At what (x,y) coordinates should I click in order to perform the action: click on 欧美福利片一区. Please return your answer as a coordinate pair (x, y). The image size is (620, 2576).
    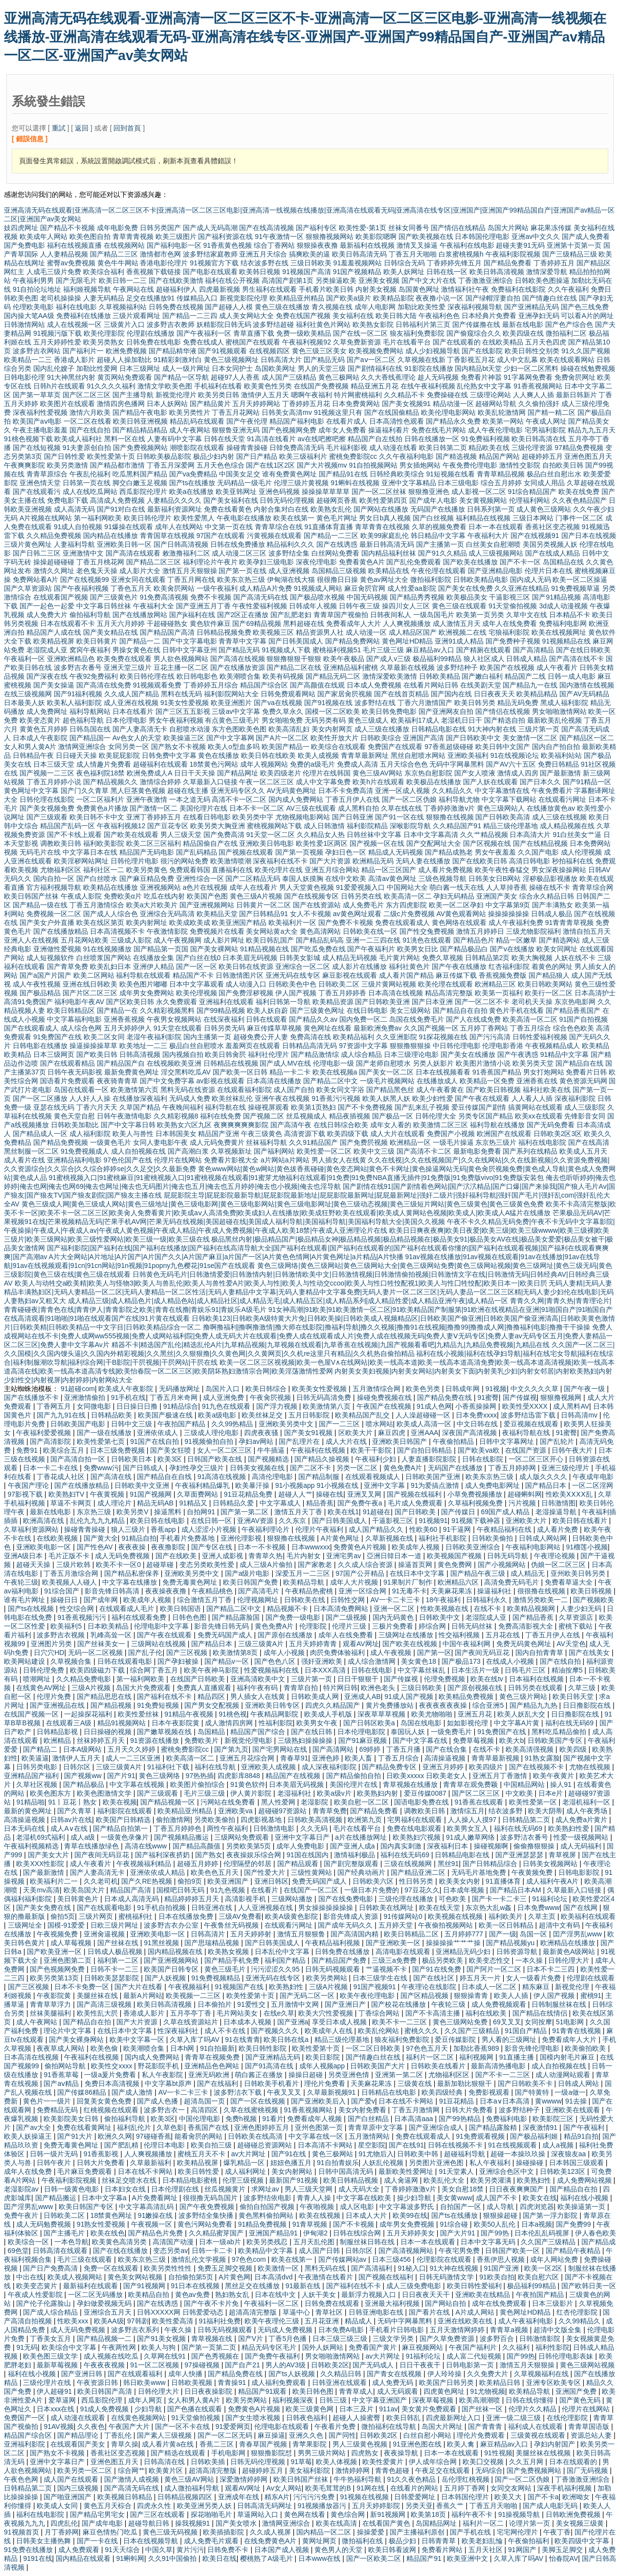
    Looking at the image, I should click on (292, 922).